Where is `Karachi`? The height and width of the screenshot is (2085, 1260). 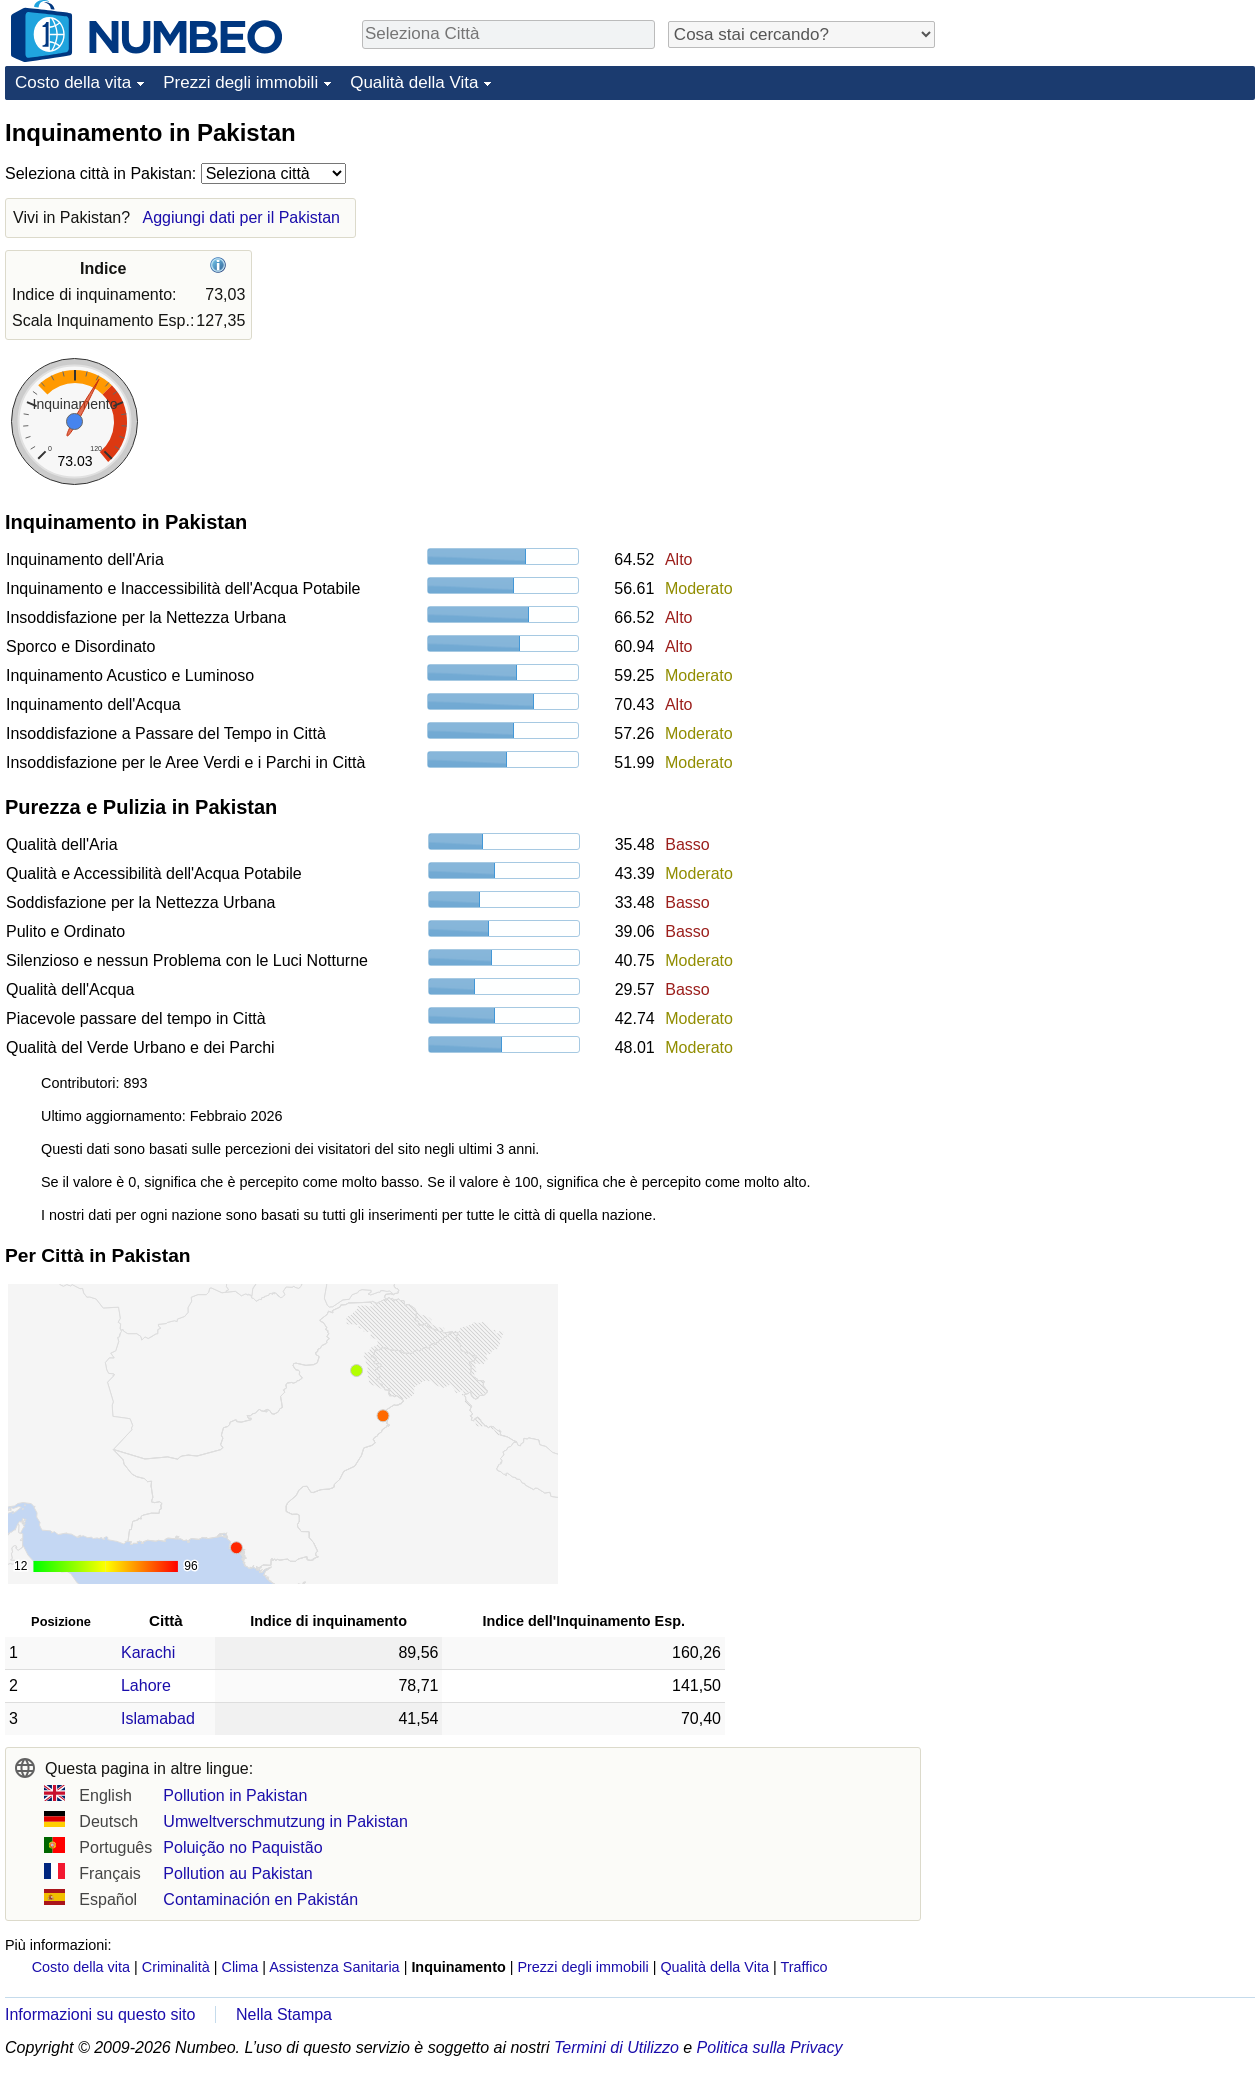 Karachi is located at coordinates (148, 1652).